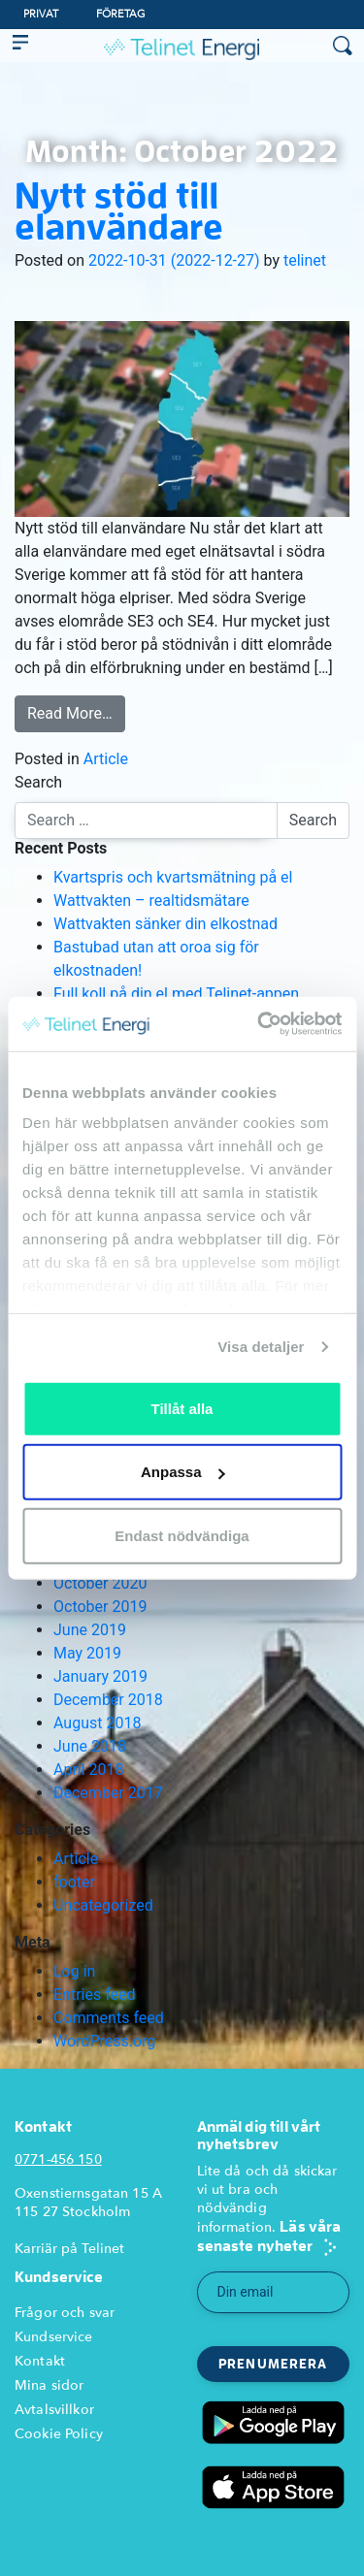  I want to click on Search, so click(38, 782).